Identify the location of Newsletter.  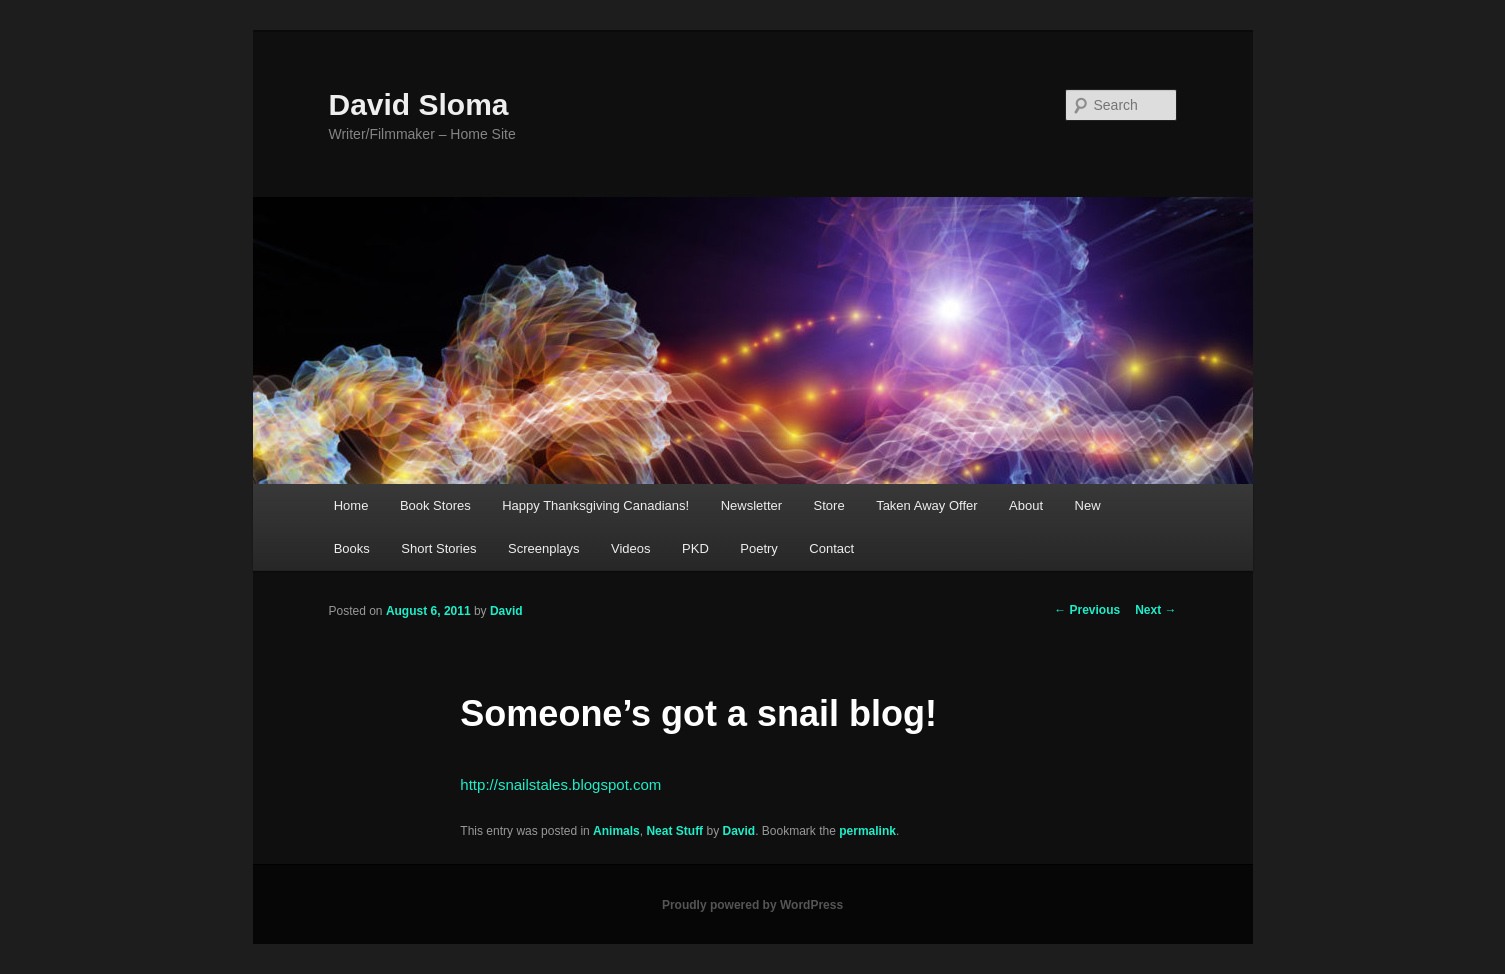
(751, 505).